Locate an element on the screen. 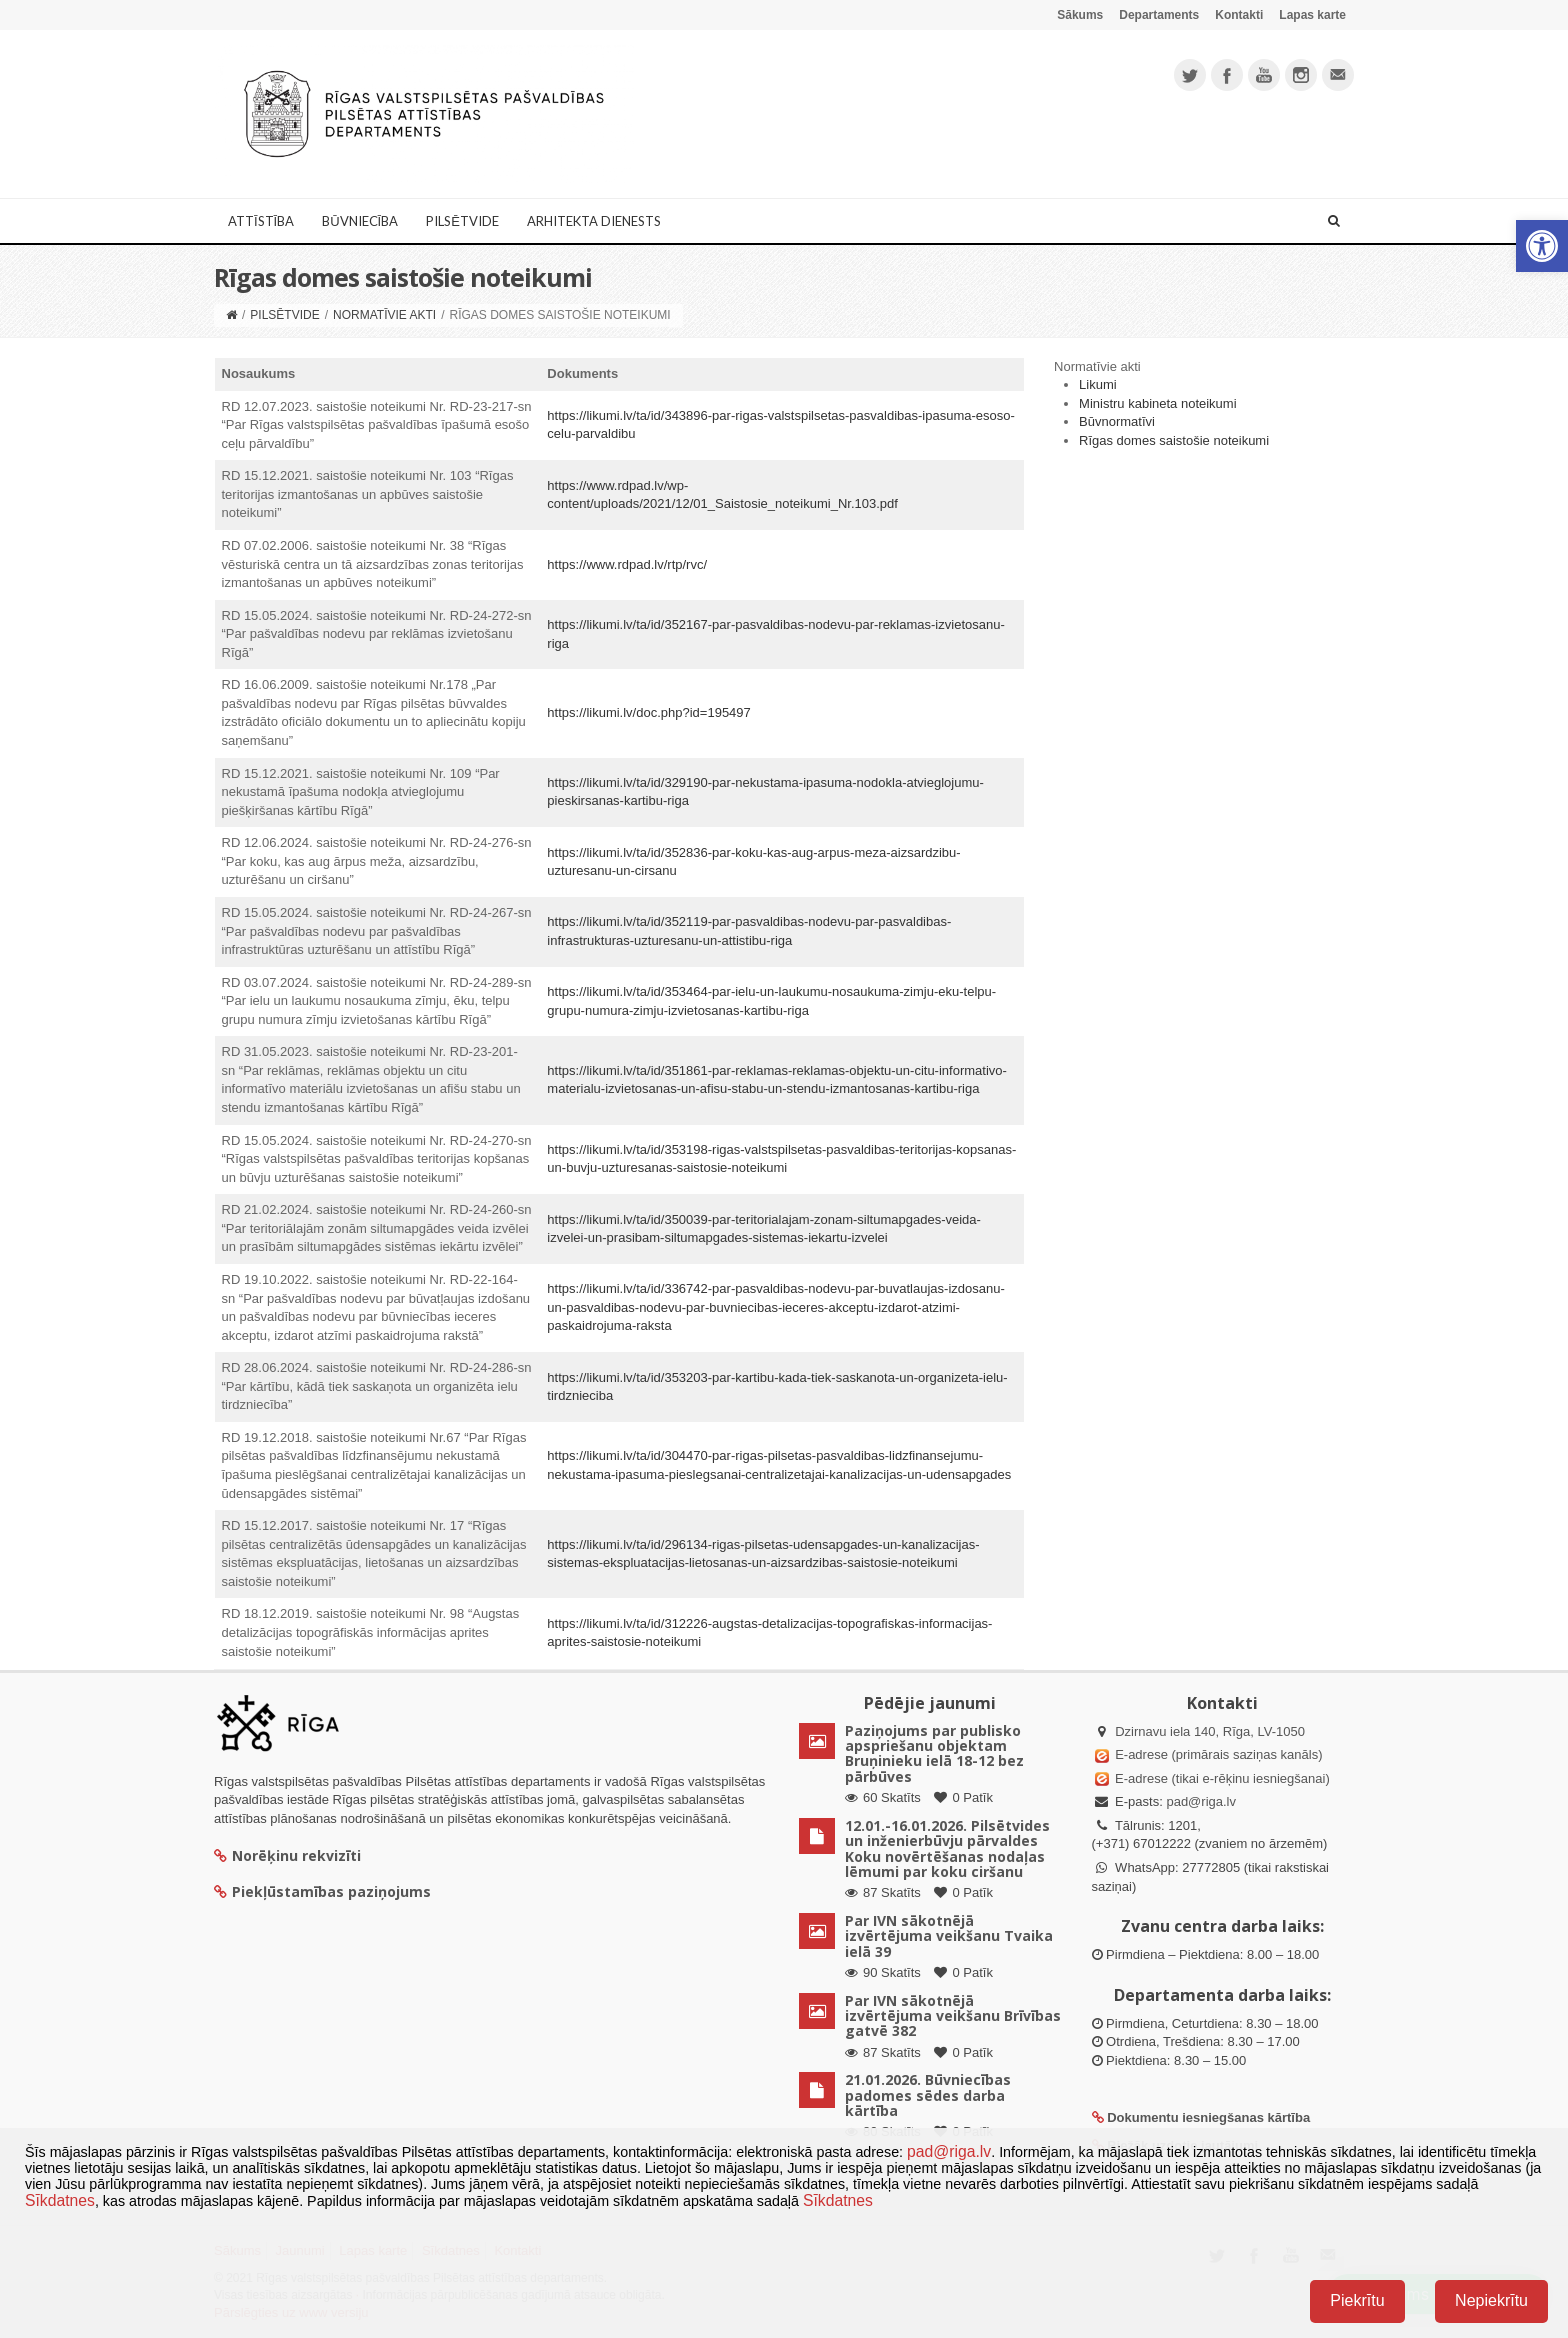 This screenshot has height=2338, width=1568. Normatīvie akti is located at coordinates (384, 315).